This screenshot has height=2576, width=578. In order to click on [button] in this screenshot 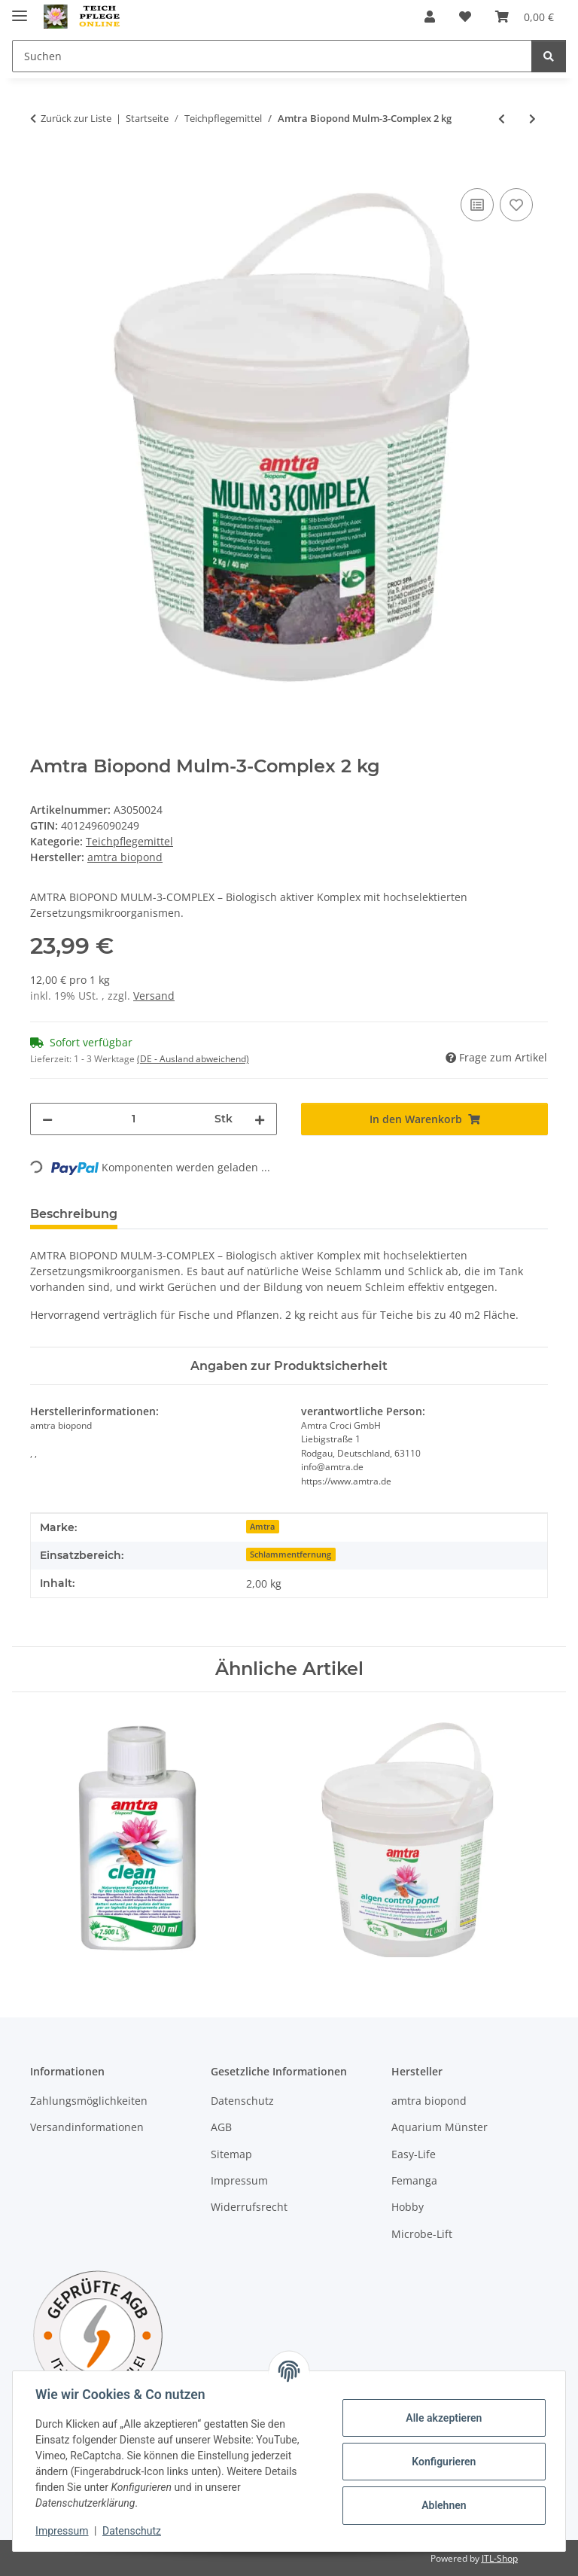, I will do `click(429, 17)`.